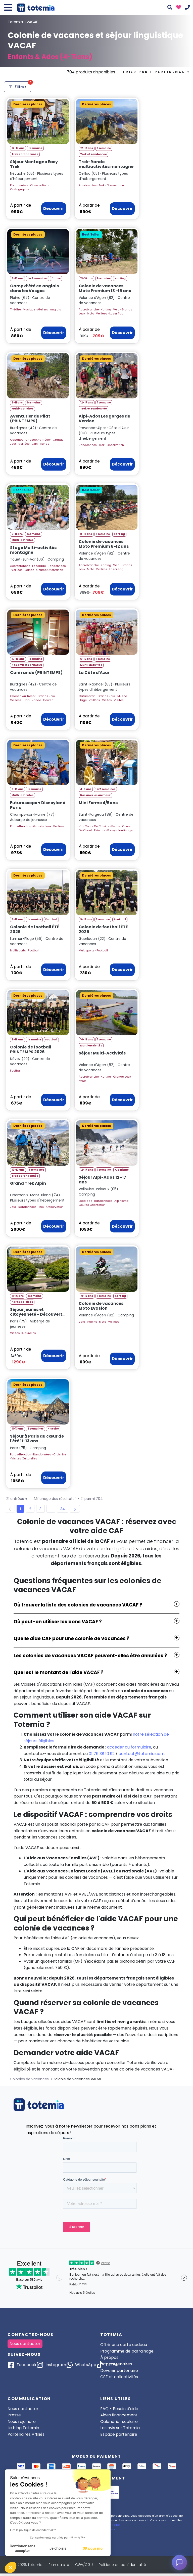 The height and width of the screenshot is (2576, 193). Describe the element at coordinates (11, 2567) in the screenshot. I see `[button]` at that location.